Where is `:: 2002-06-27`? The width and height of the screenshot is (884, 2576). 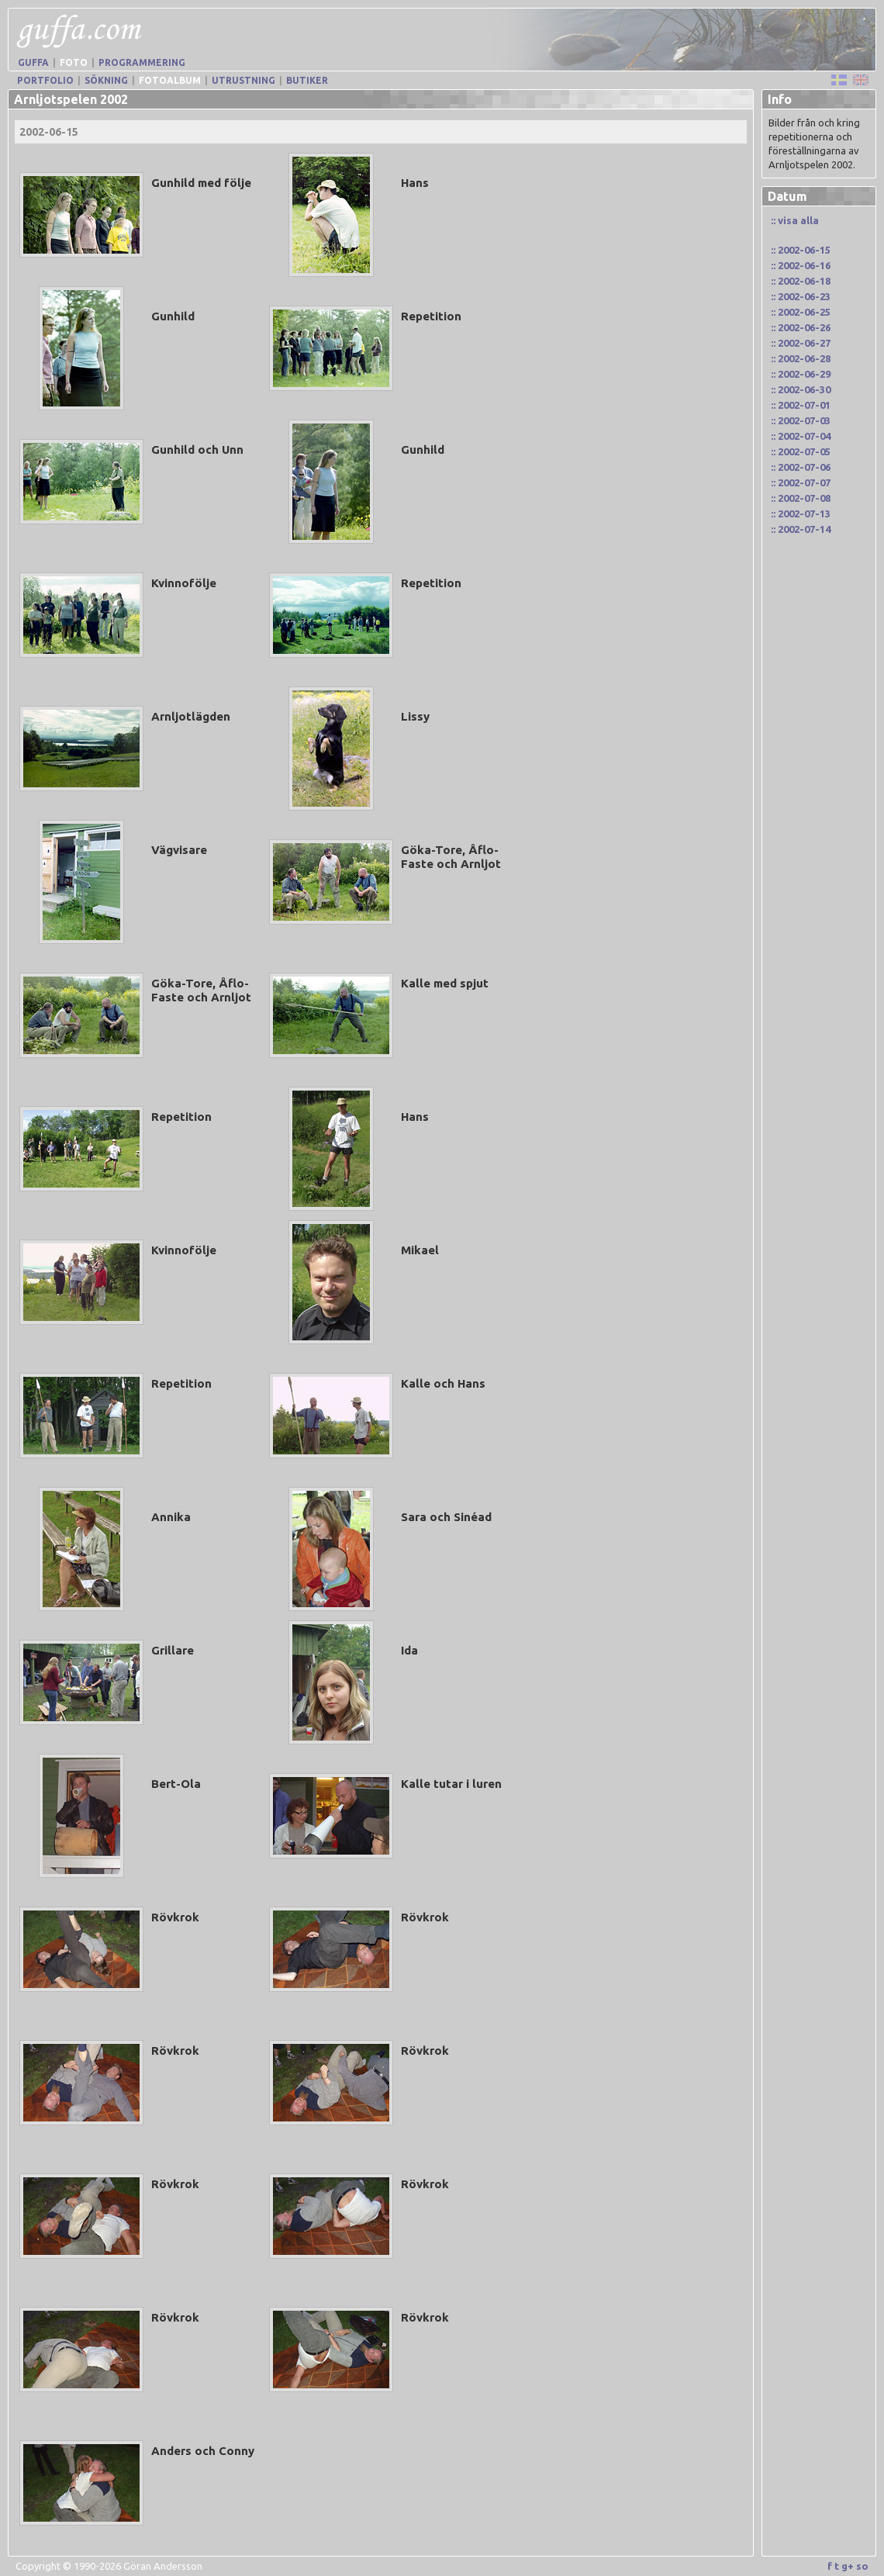
:: 2002-06-27 is located at coordinates (800, 342).